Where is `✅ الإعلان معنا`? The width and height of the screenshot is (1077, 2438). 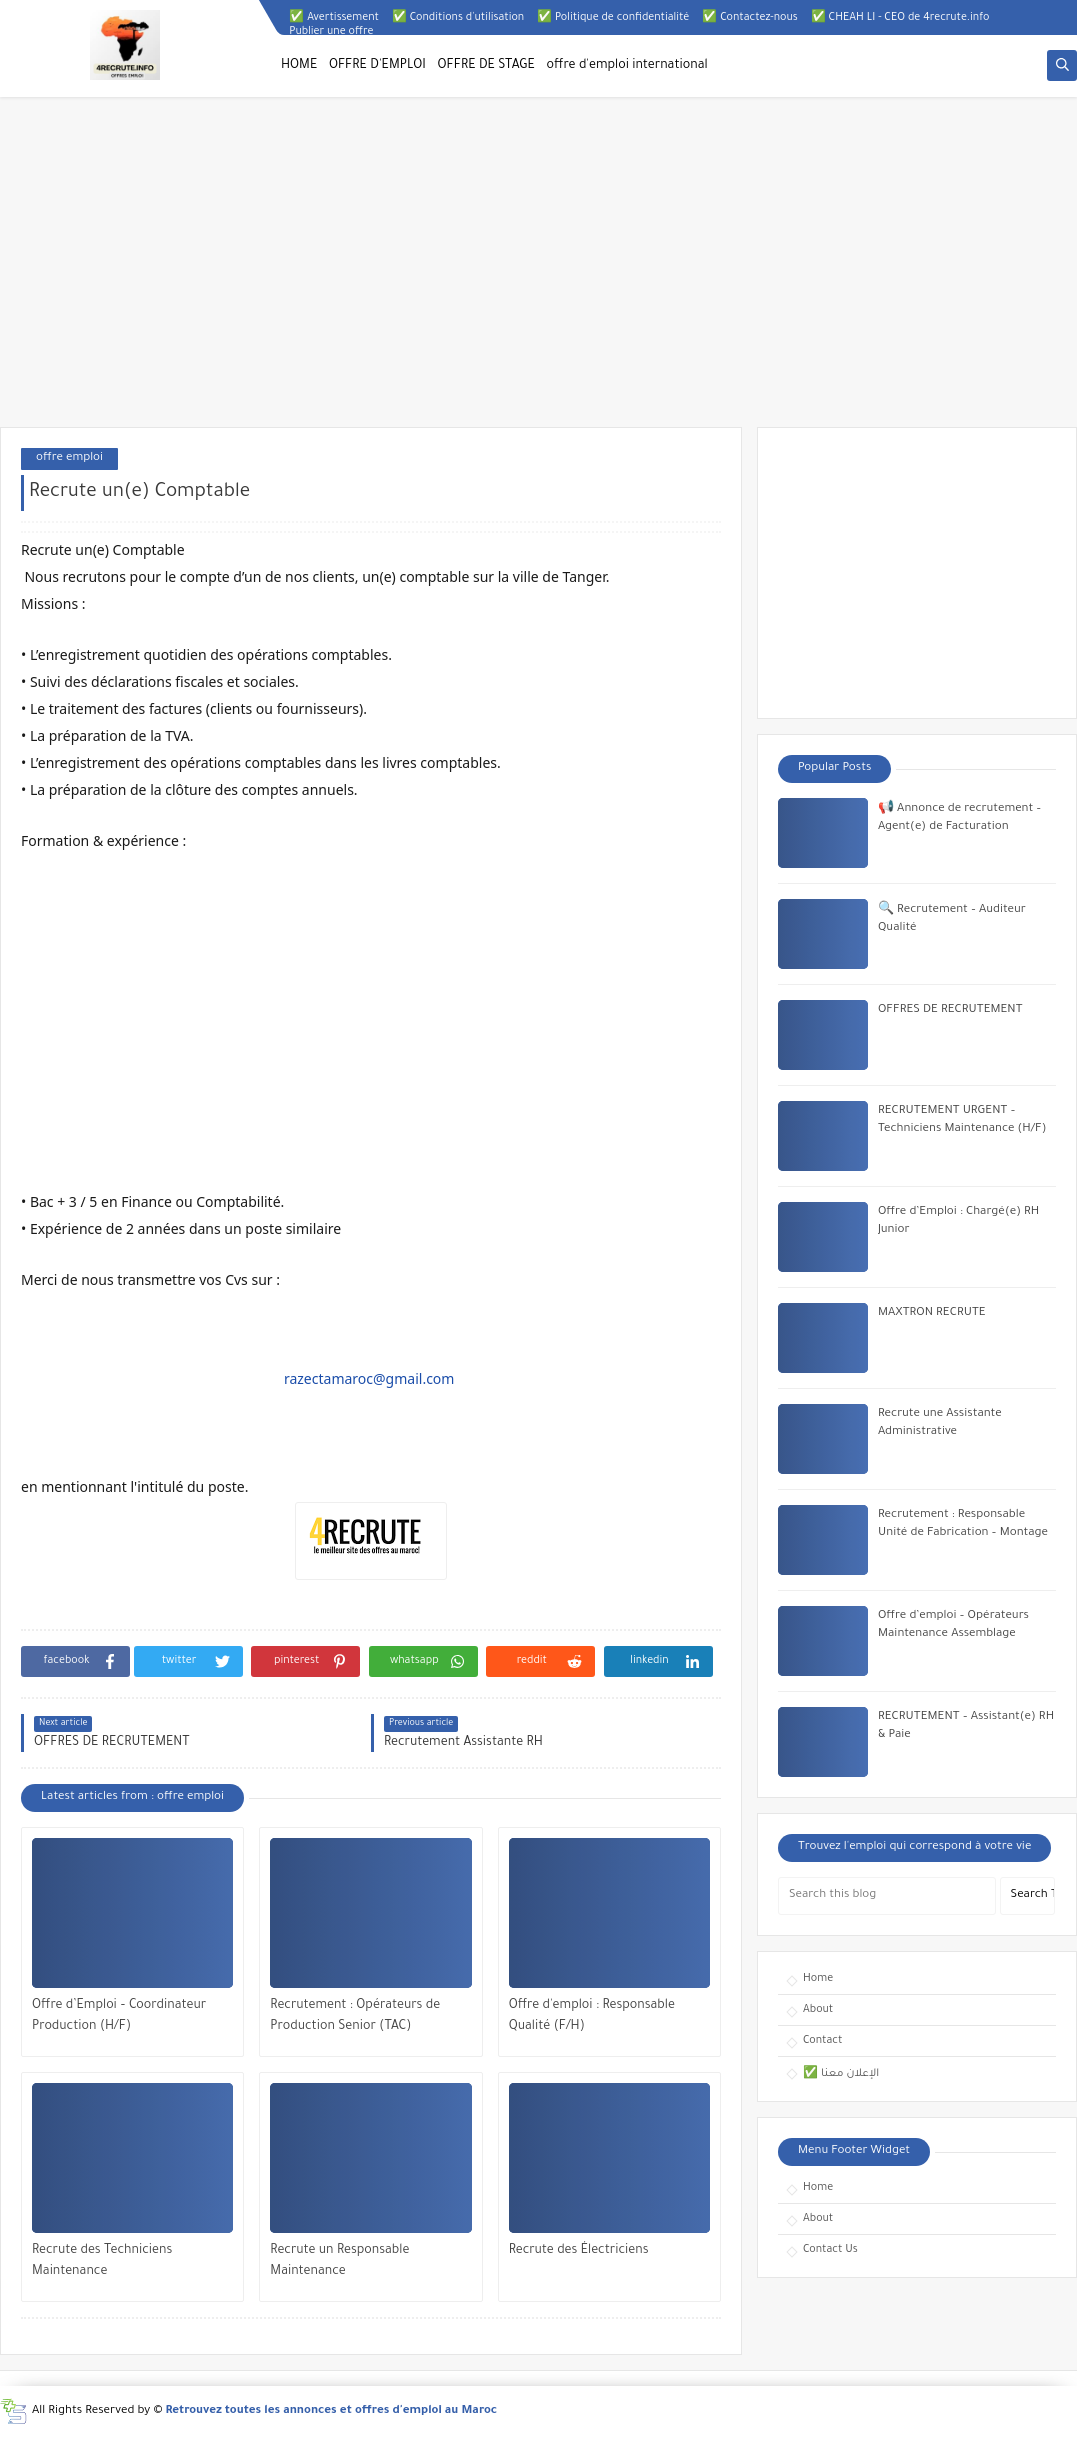 ✅ الإعلان معنا is located at coordinates (841, 2074).